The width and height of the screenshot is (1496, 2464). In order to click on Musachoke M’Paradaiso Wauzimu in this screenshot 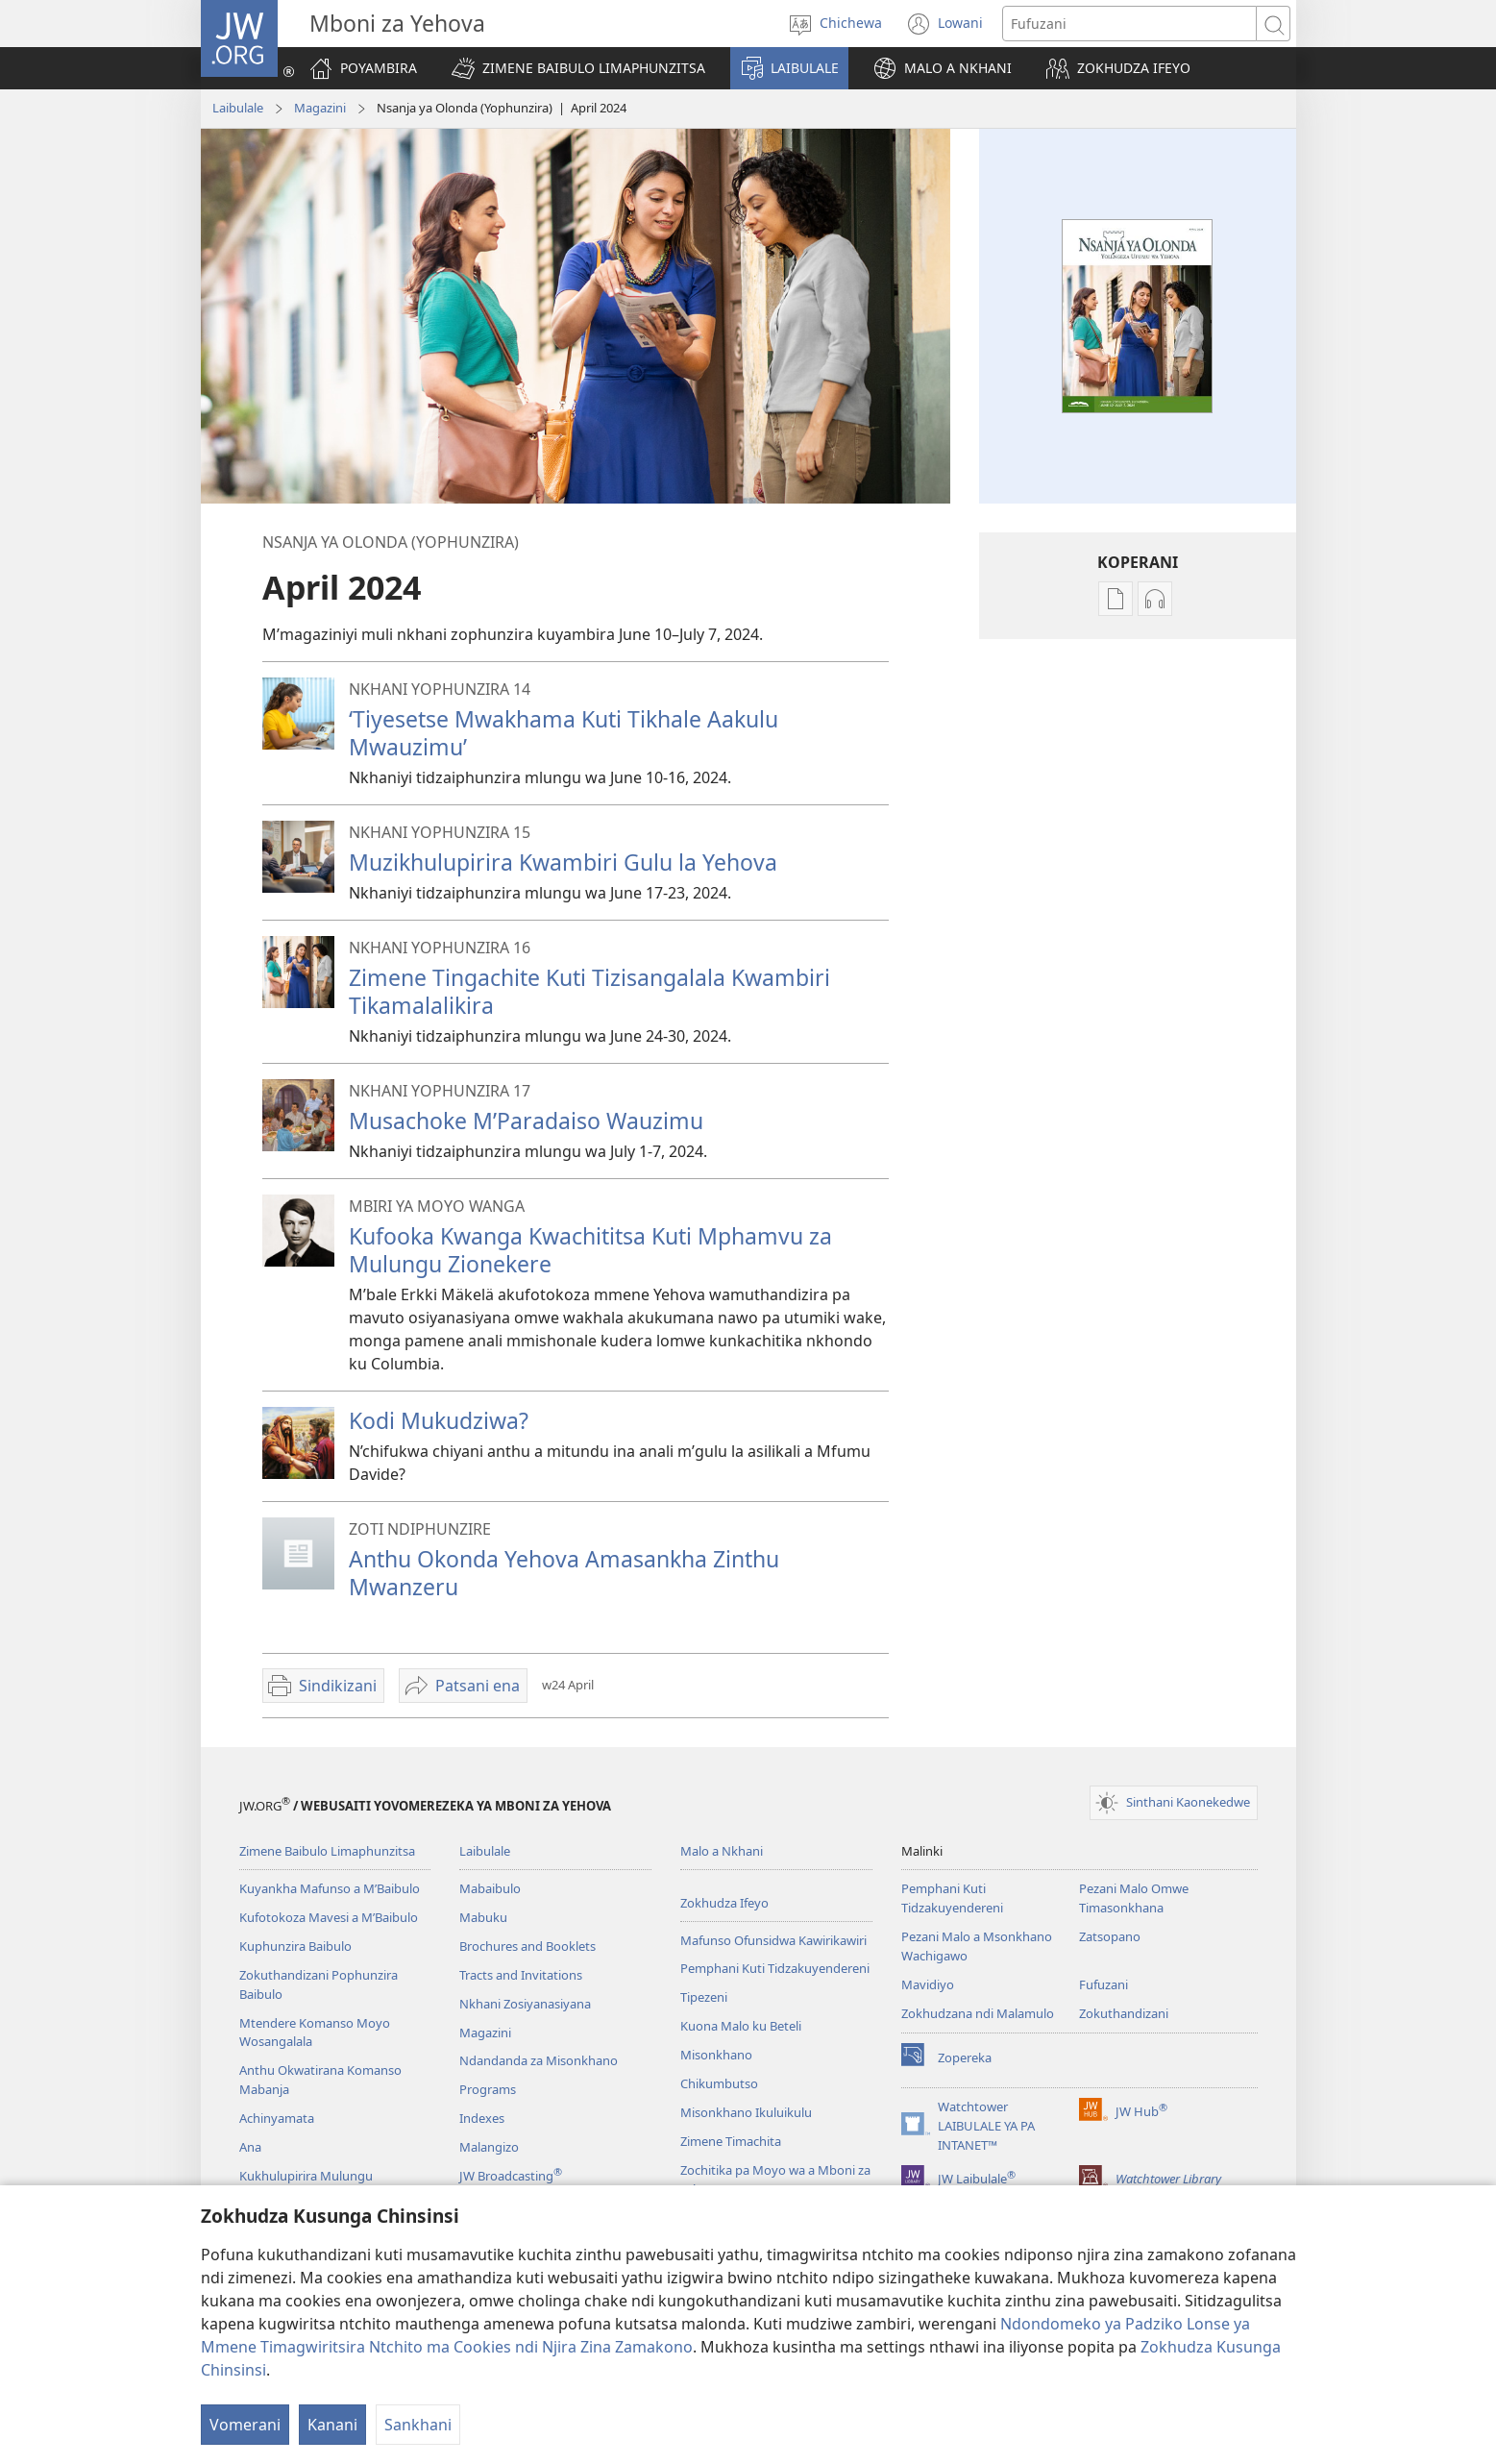, I will do `click(526, 1120)`.